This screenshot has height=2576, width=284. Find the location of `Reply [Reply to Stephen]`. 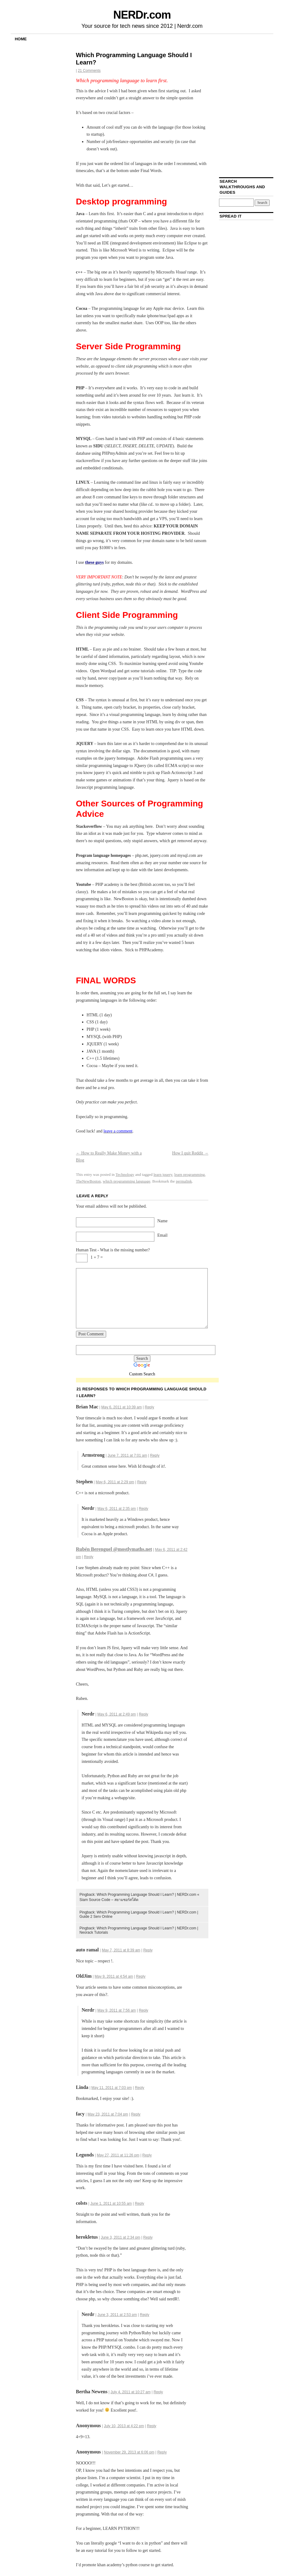

Reply [Reply to Stephen] is located at coordinates (142, 1482).